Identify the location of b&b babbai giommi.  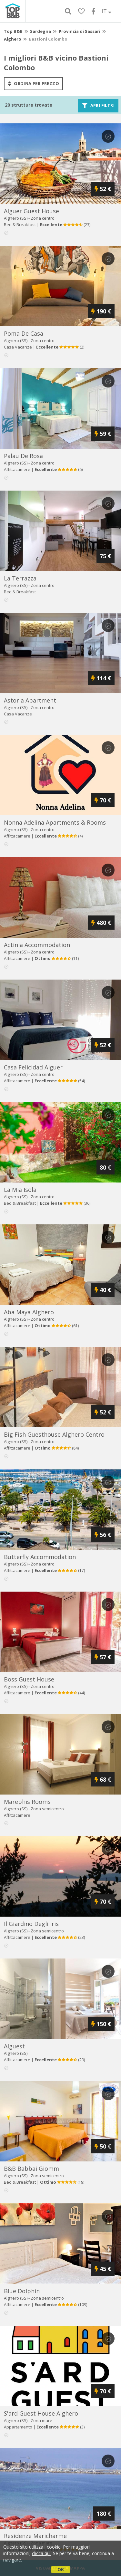
(32, 2168).